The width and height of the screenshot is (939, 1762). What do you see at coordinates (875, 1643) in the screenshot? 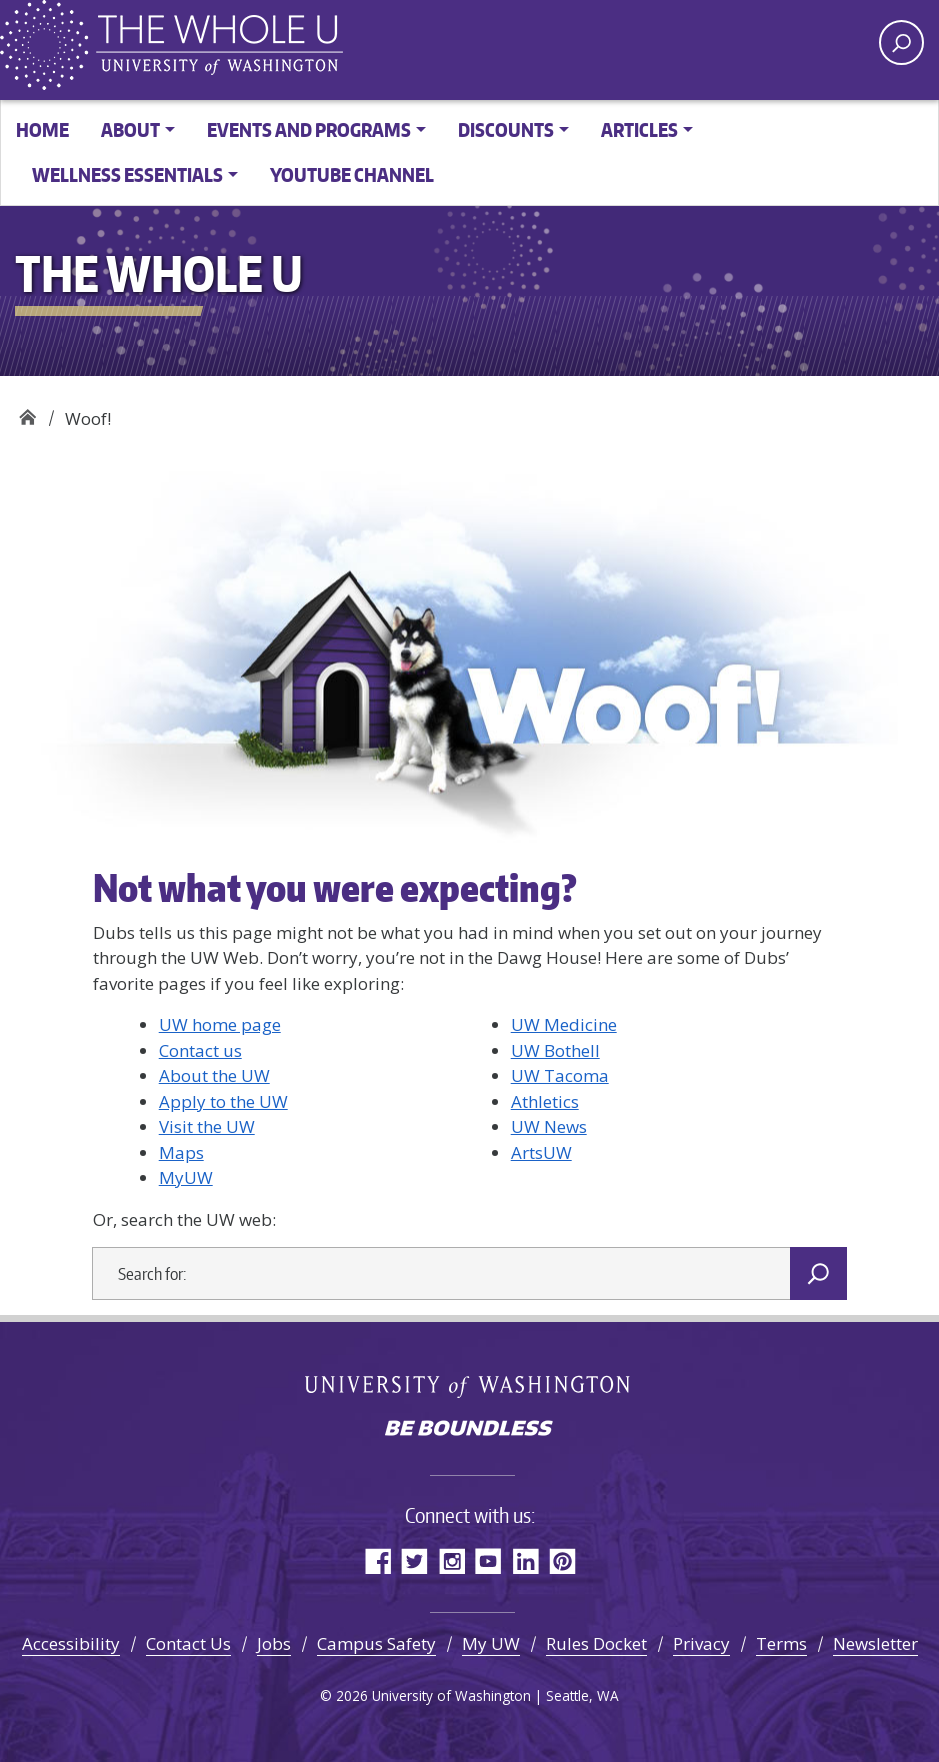
I see `Newsletter` at bounding box center [875, 1643].